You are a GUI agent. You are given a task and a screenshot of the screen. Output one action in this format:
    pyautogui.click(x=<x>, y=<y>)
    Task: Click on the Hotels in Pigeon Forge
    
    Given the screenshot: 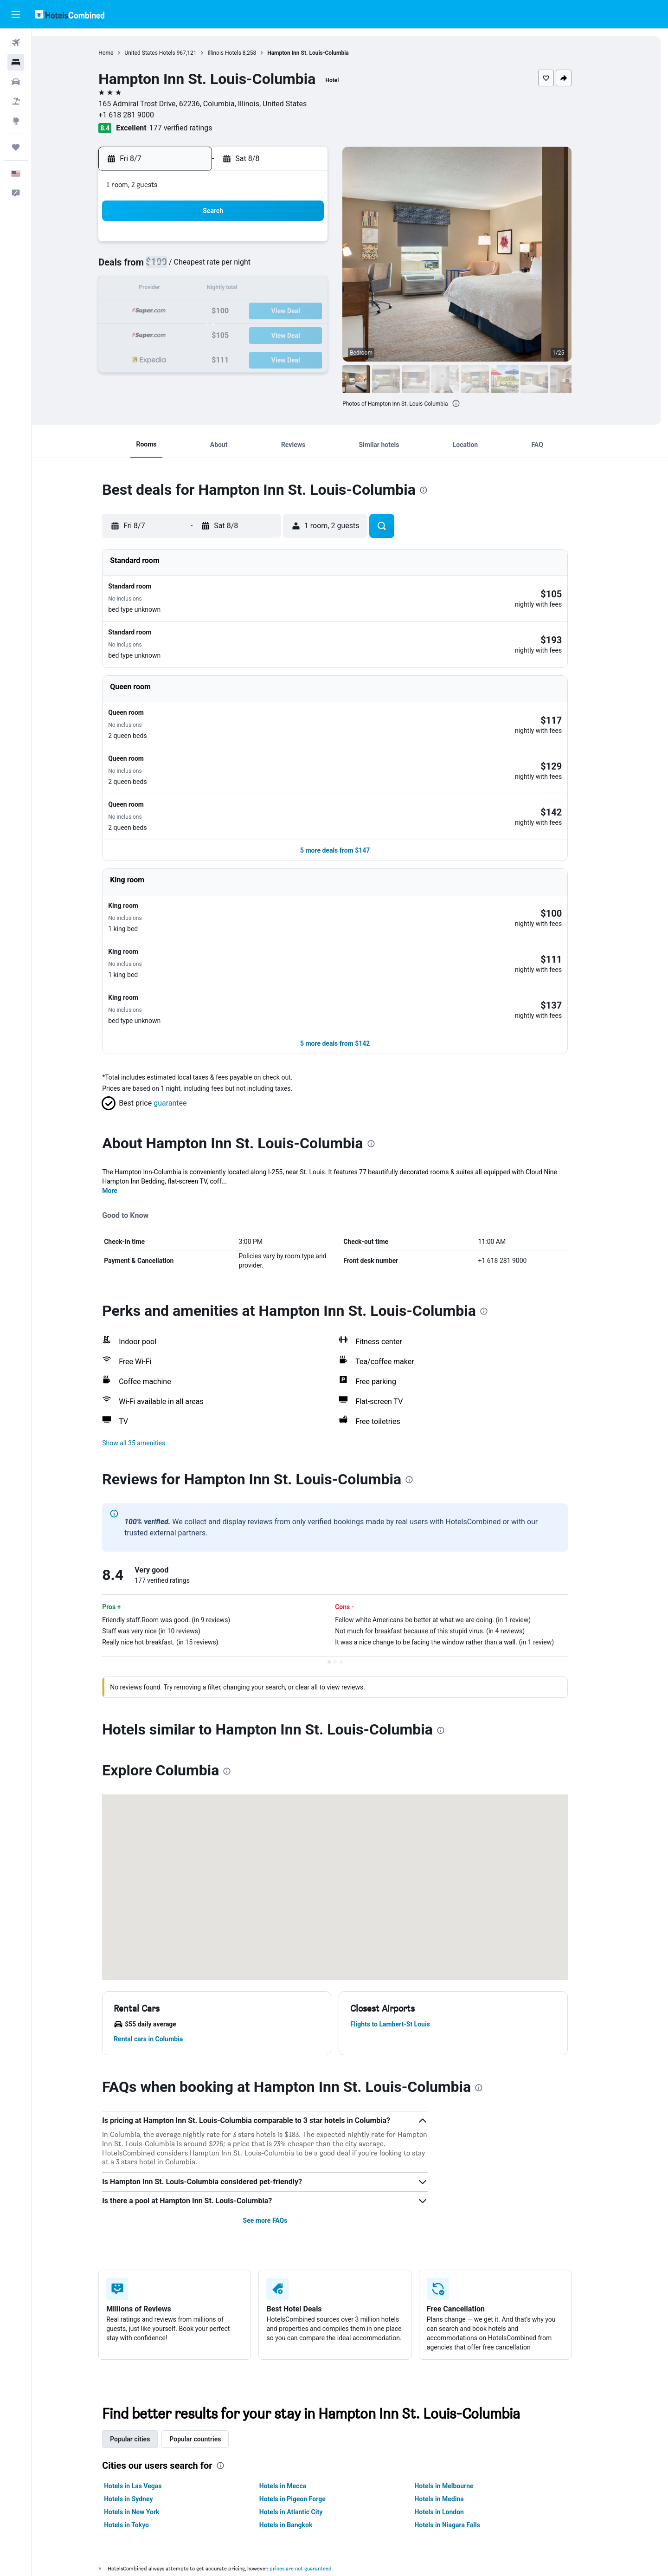 What is the action you would take?
    pyautogui.click(x=307, y=2409)
    